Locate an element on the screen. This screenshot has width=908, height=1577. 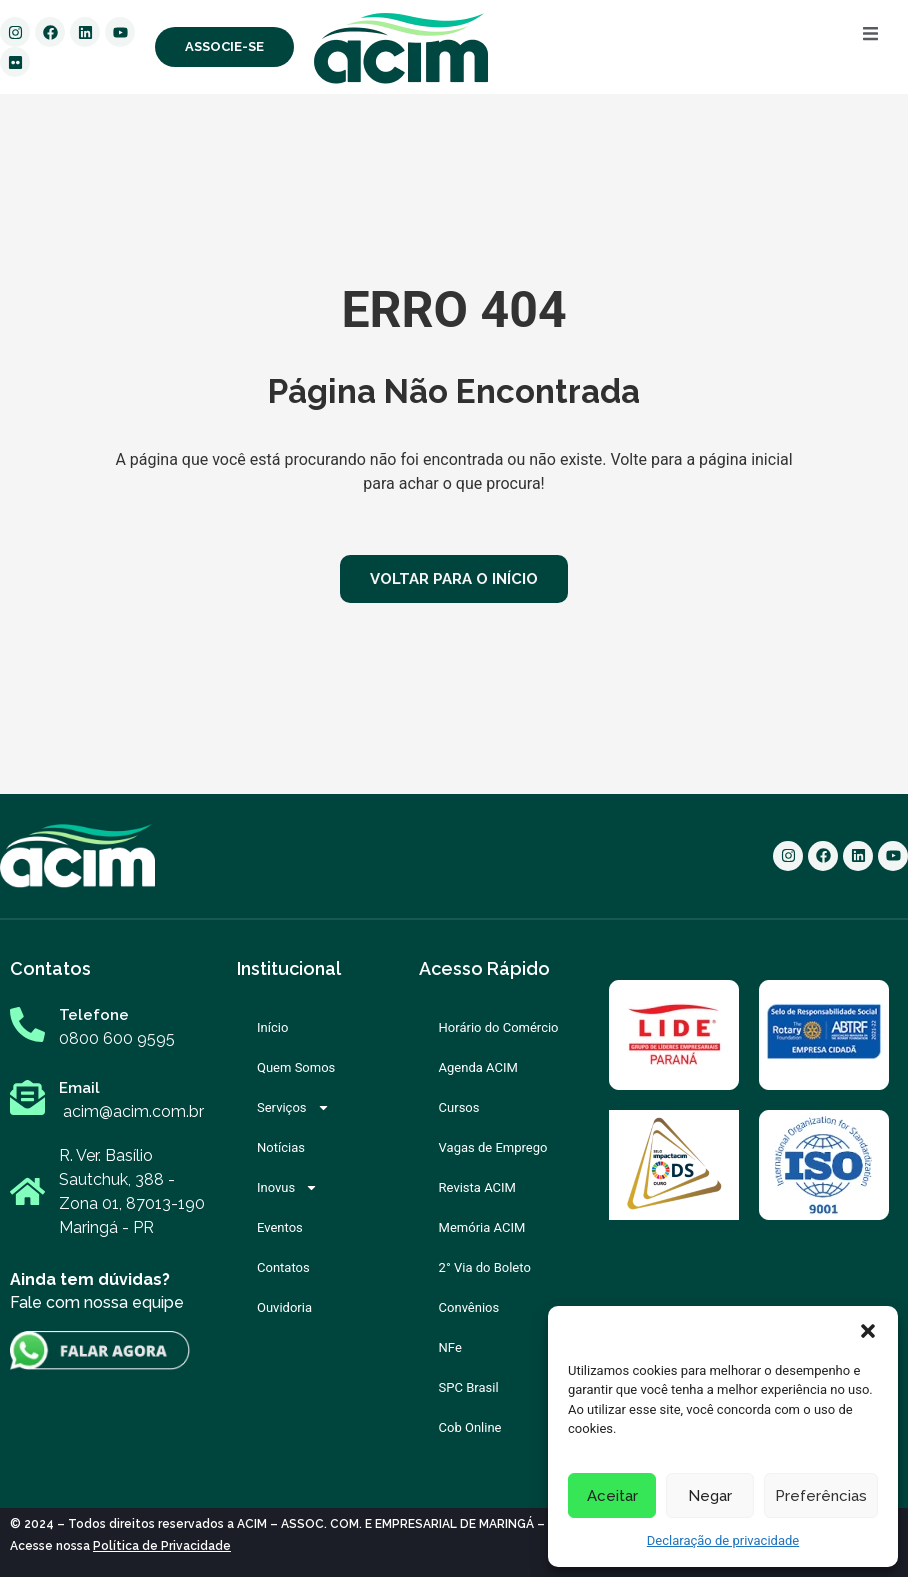
Quem Somos is located at coordinates (296, 1067).